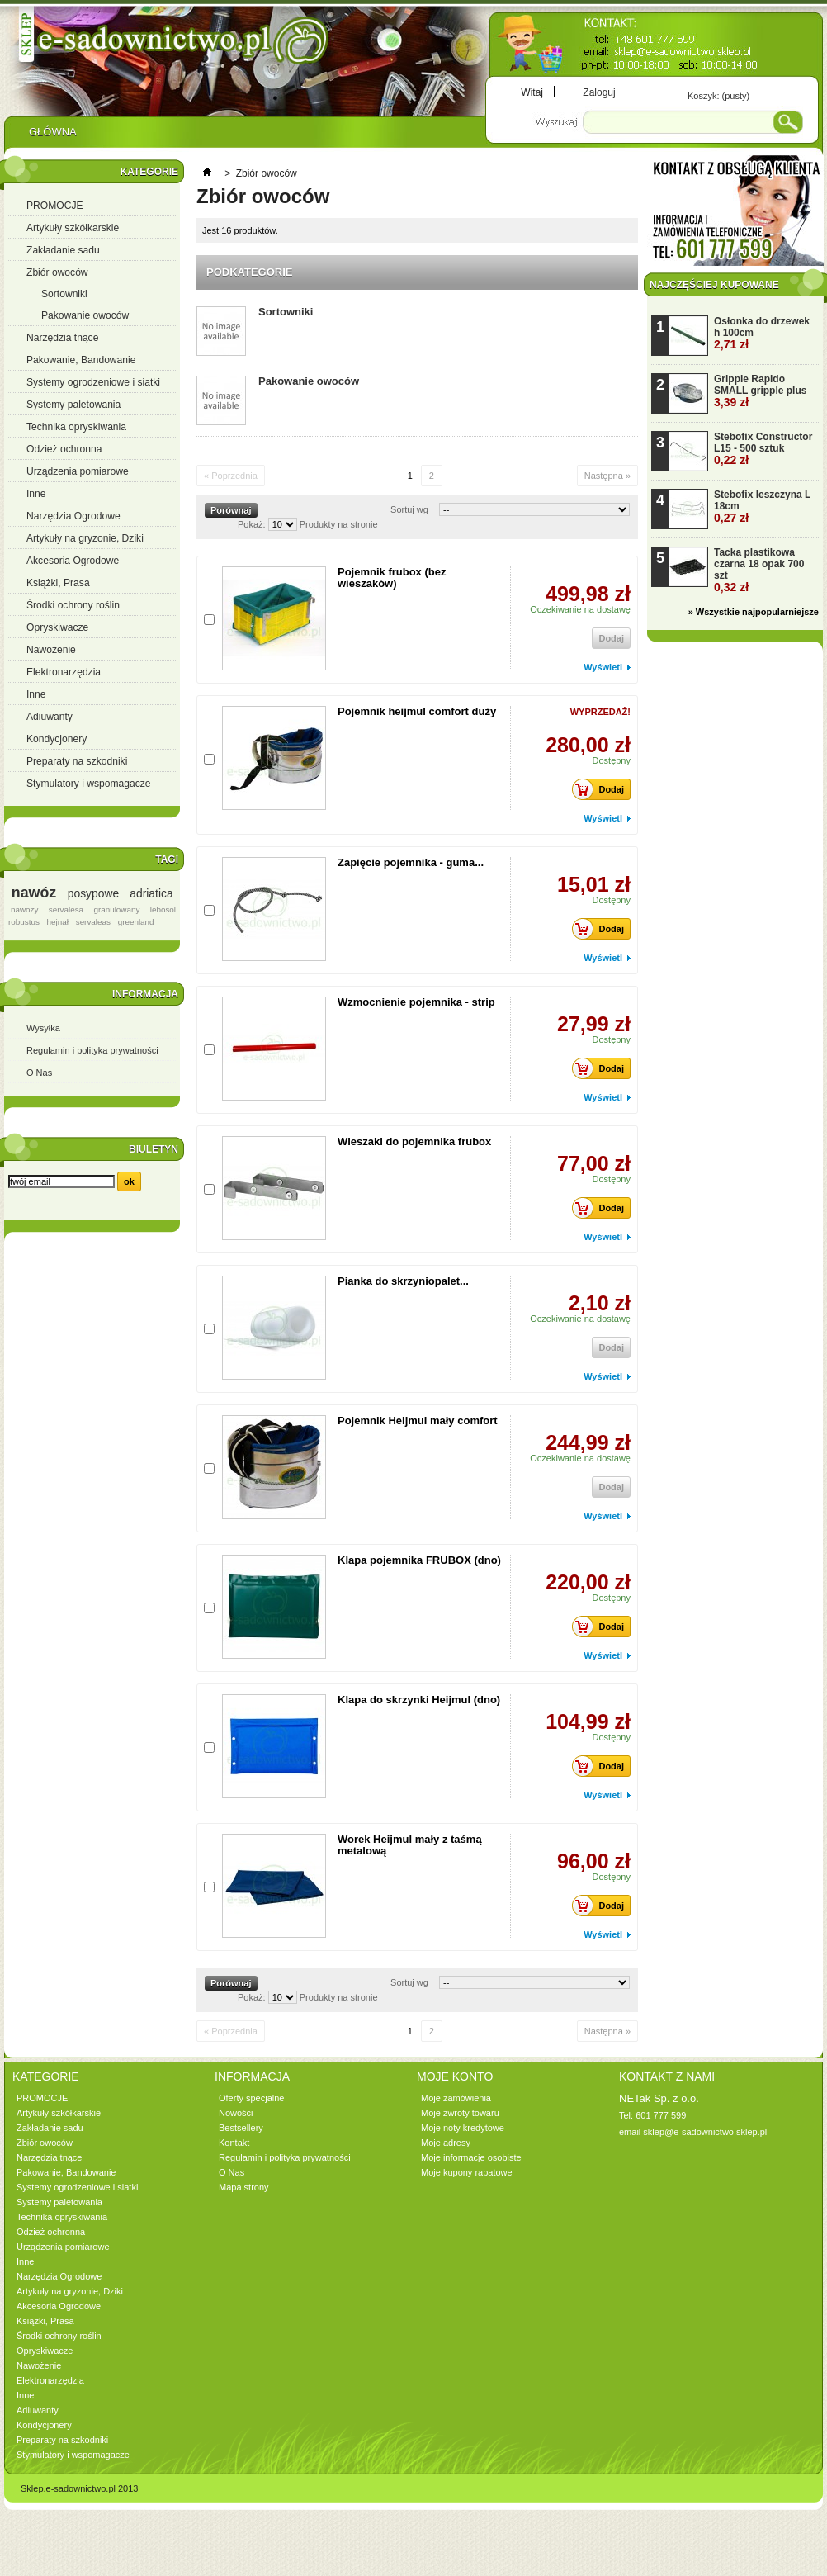  What do you see at coordinates (419, 1699) in the screenshot?
I see `Klapa do skrzynki Heijmul (dno)` at bounding box center [419, 1699].